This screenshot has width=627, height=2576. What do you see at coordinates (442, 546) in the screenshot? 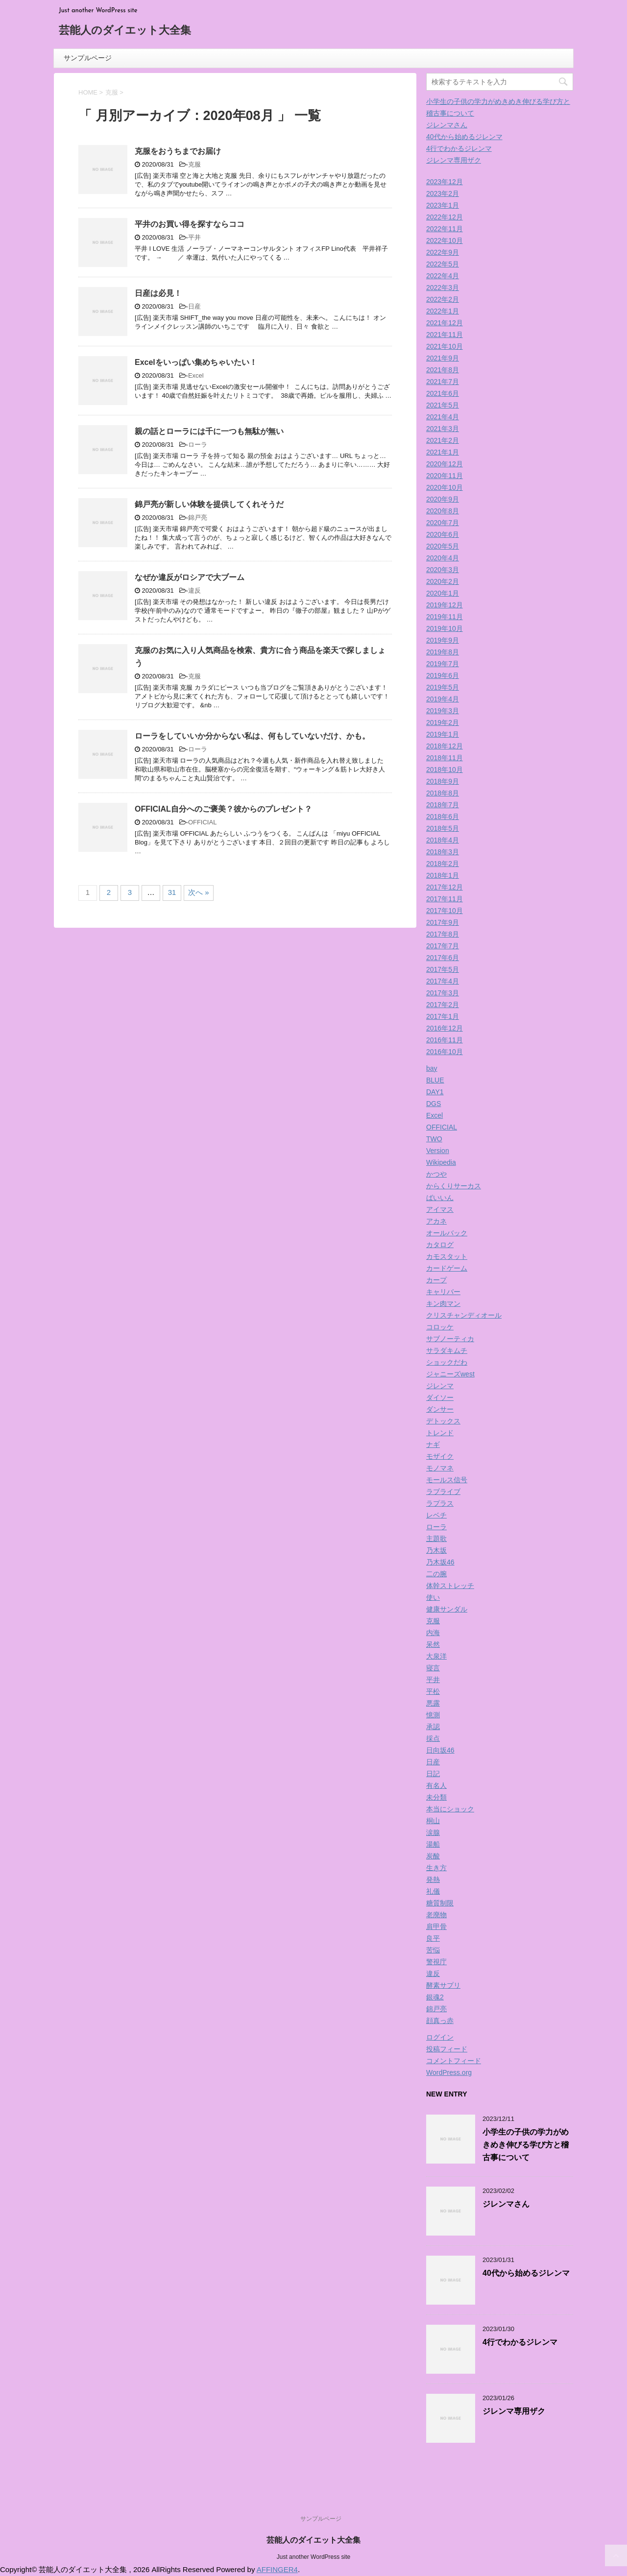
I see `2020年5月` at bounding box center [442, 546].